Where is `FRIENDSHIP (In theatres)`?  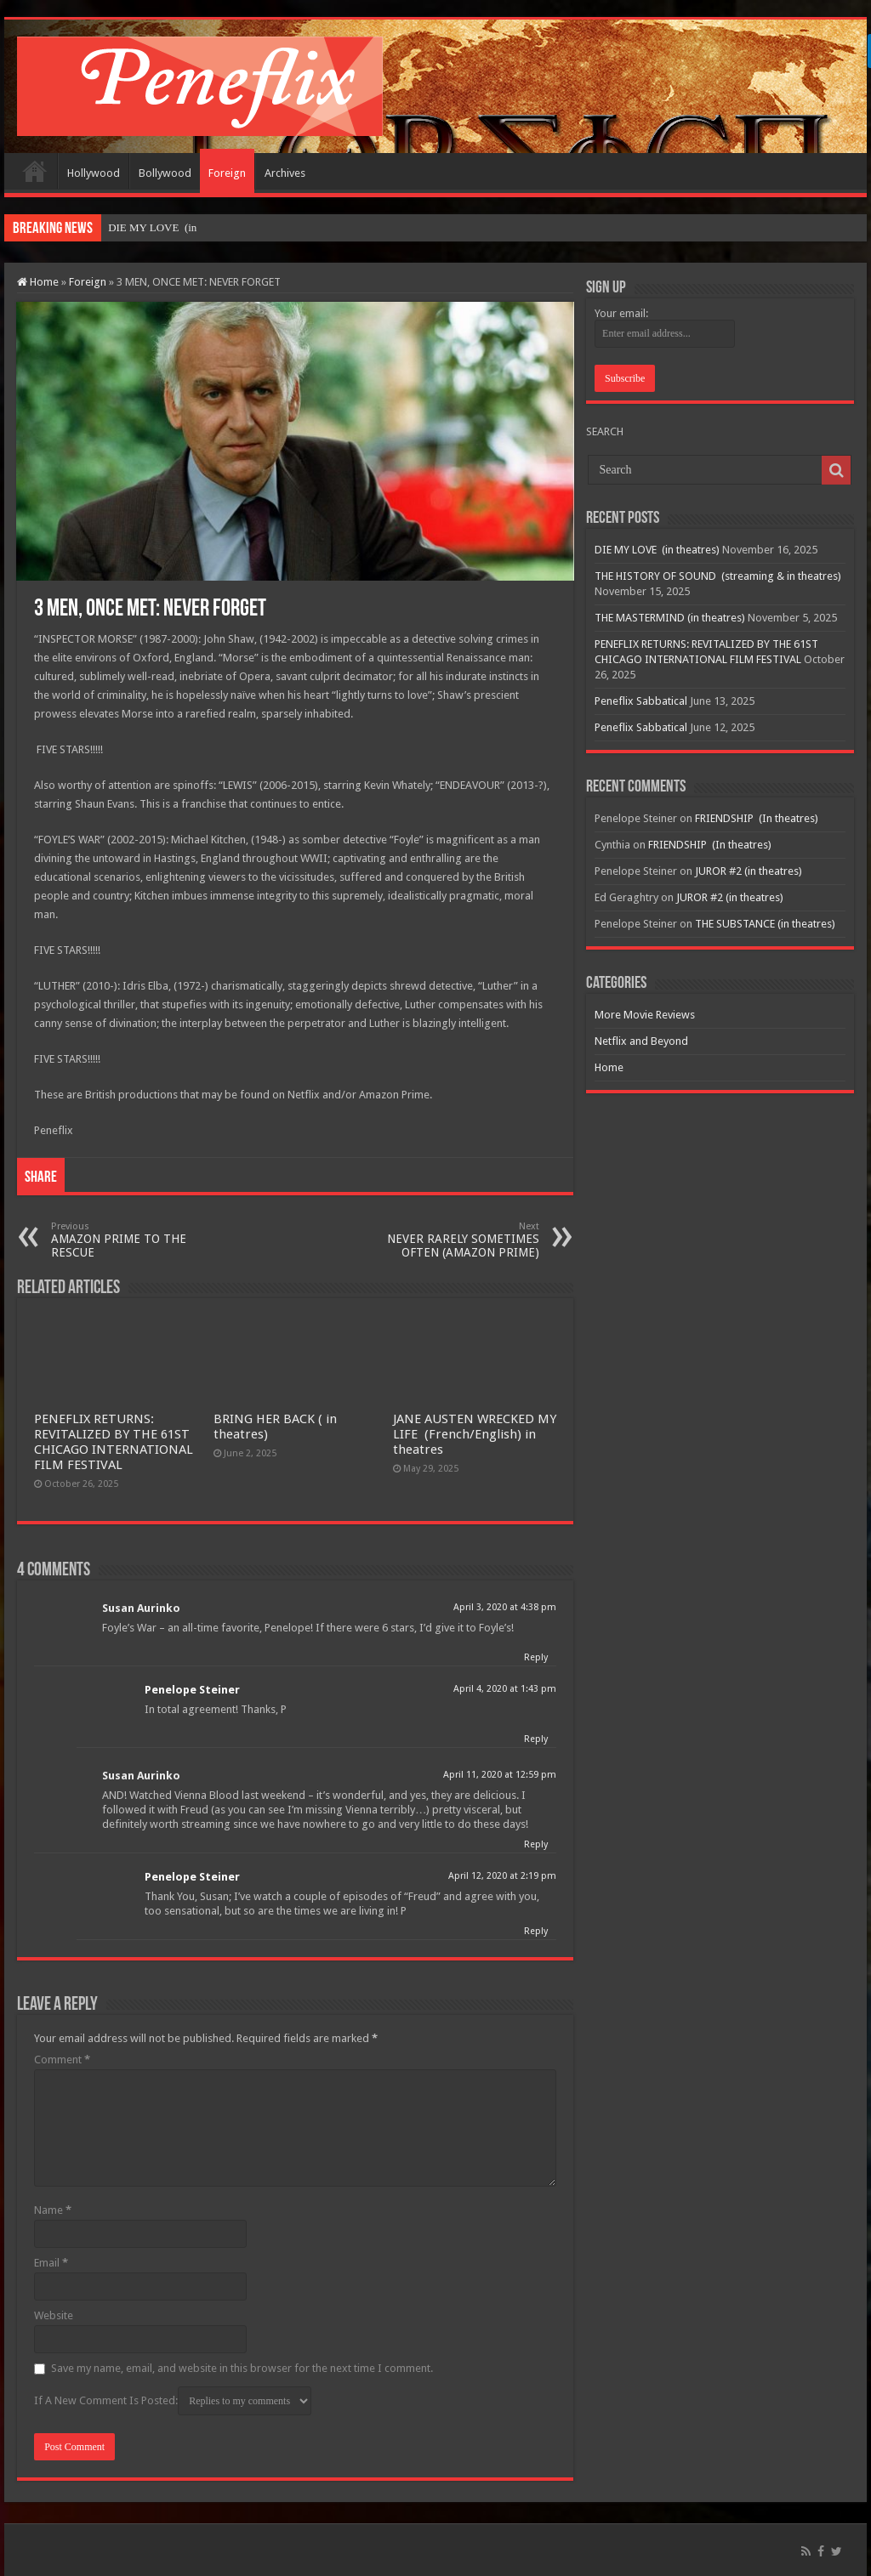 FRIENDSHIP (In theatres) is located at coordinates (756, 818).